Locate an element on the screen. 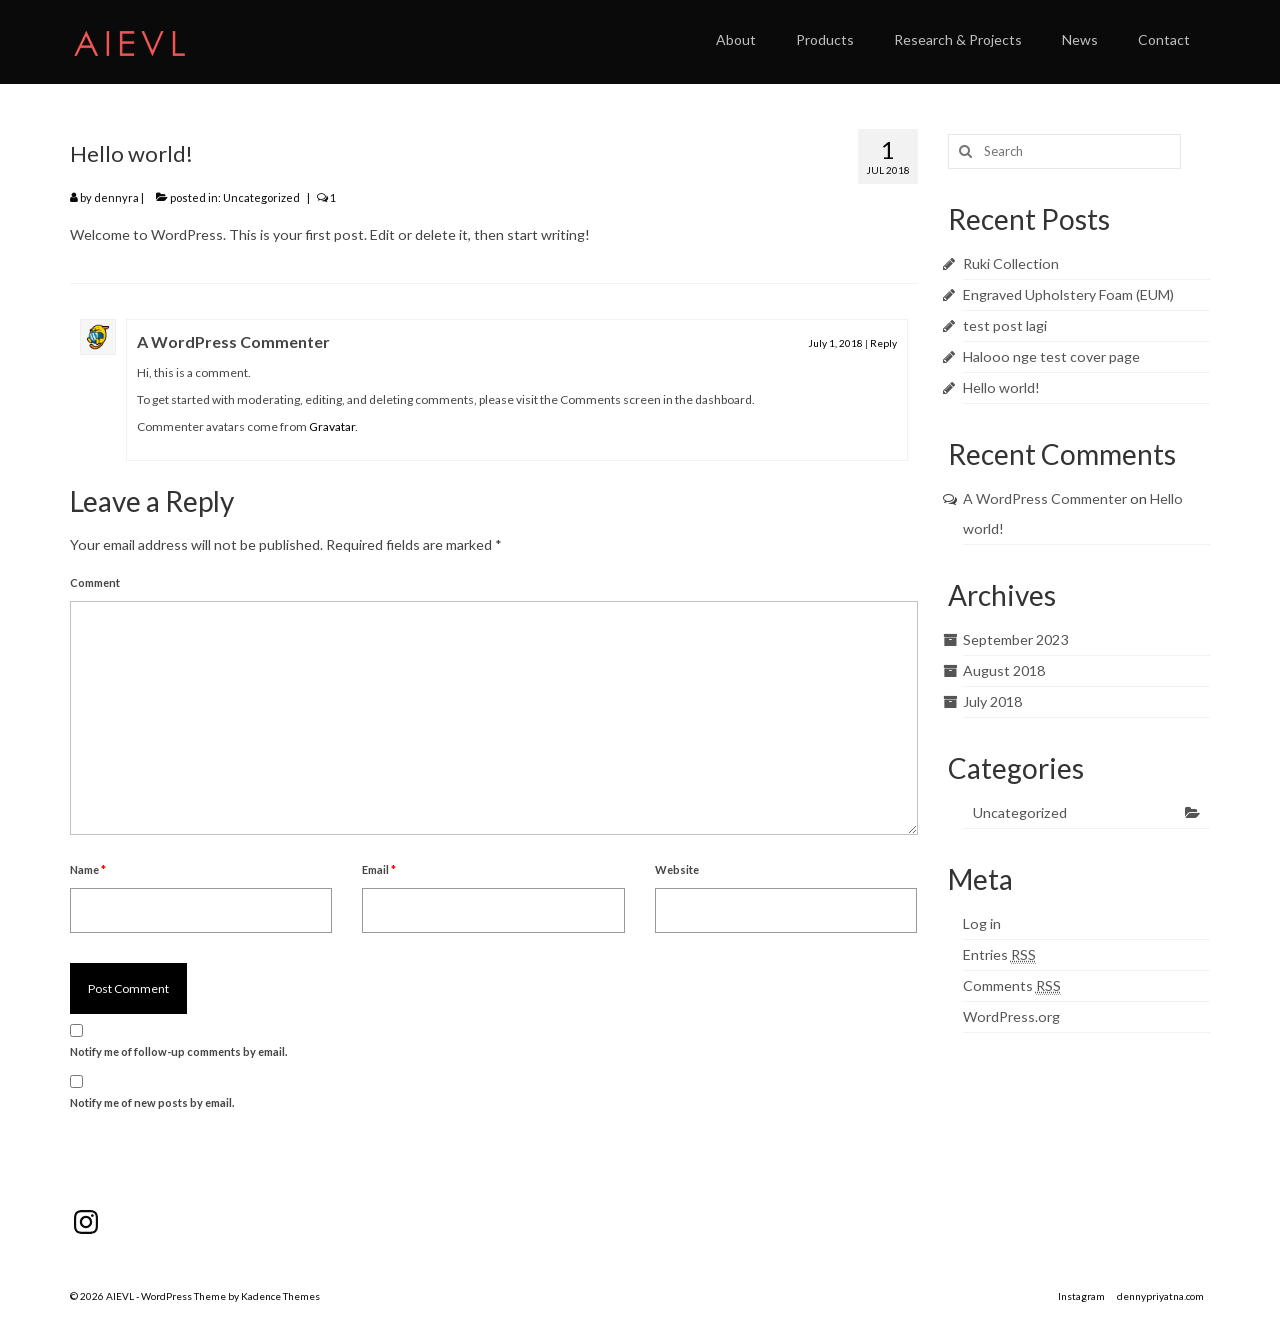  Instagram is located at coordinates (1081, 1296).